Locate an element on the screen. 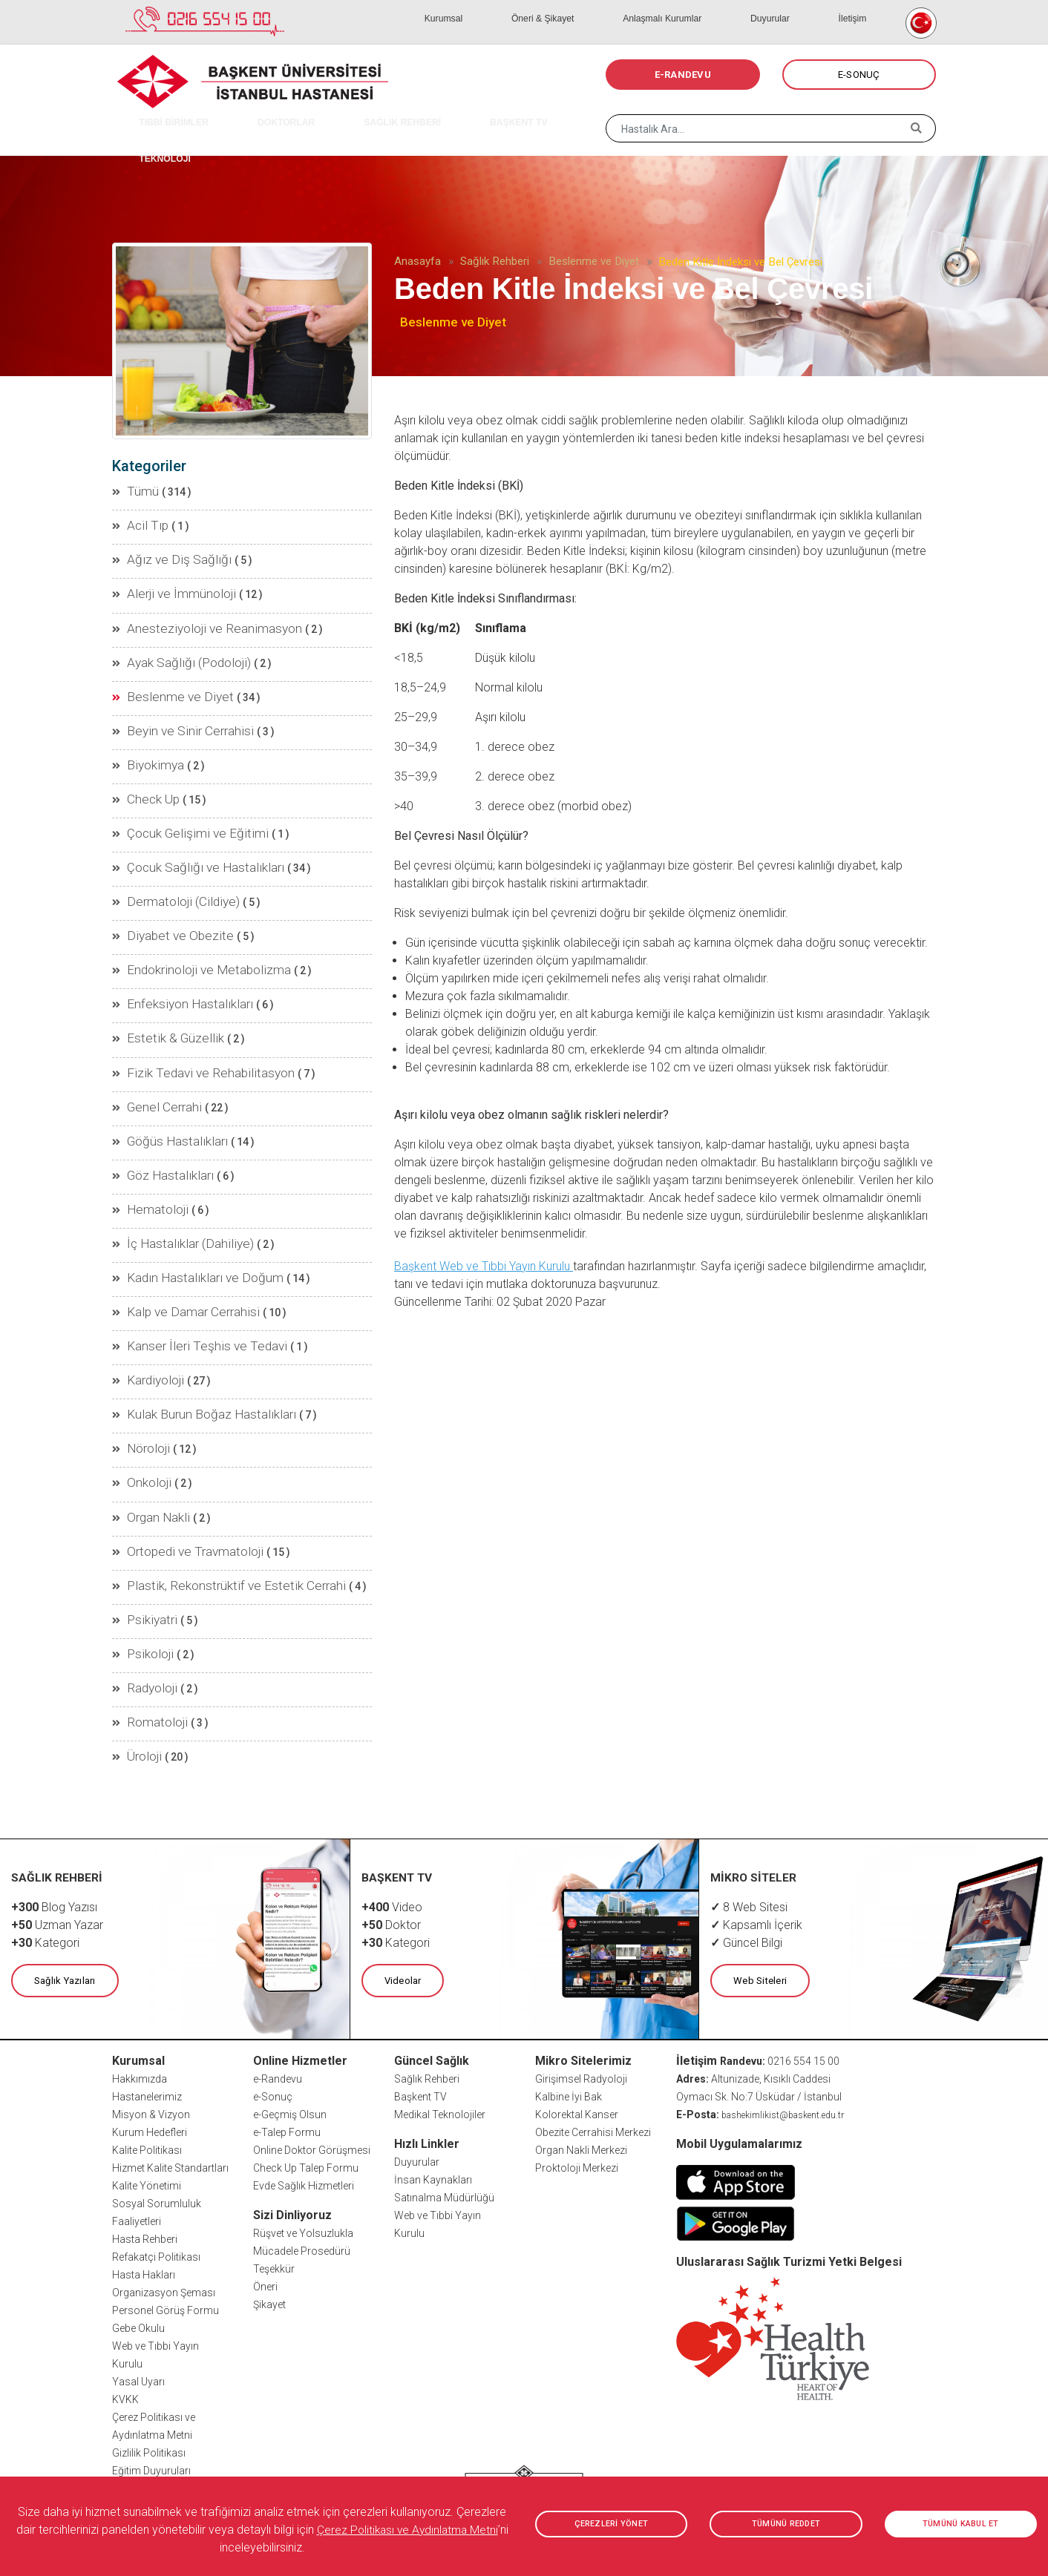  Kurum Hedefleri is located at coordinates (149, 2014).